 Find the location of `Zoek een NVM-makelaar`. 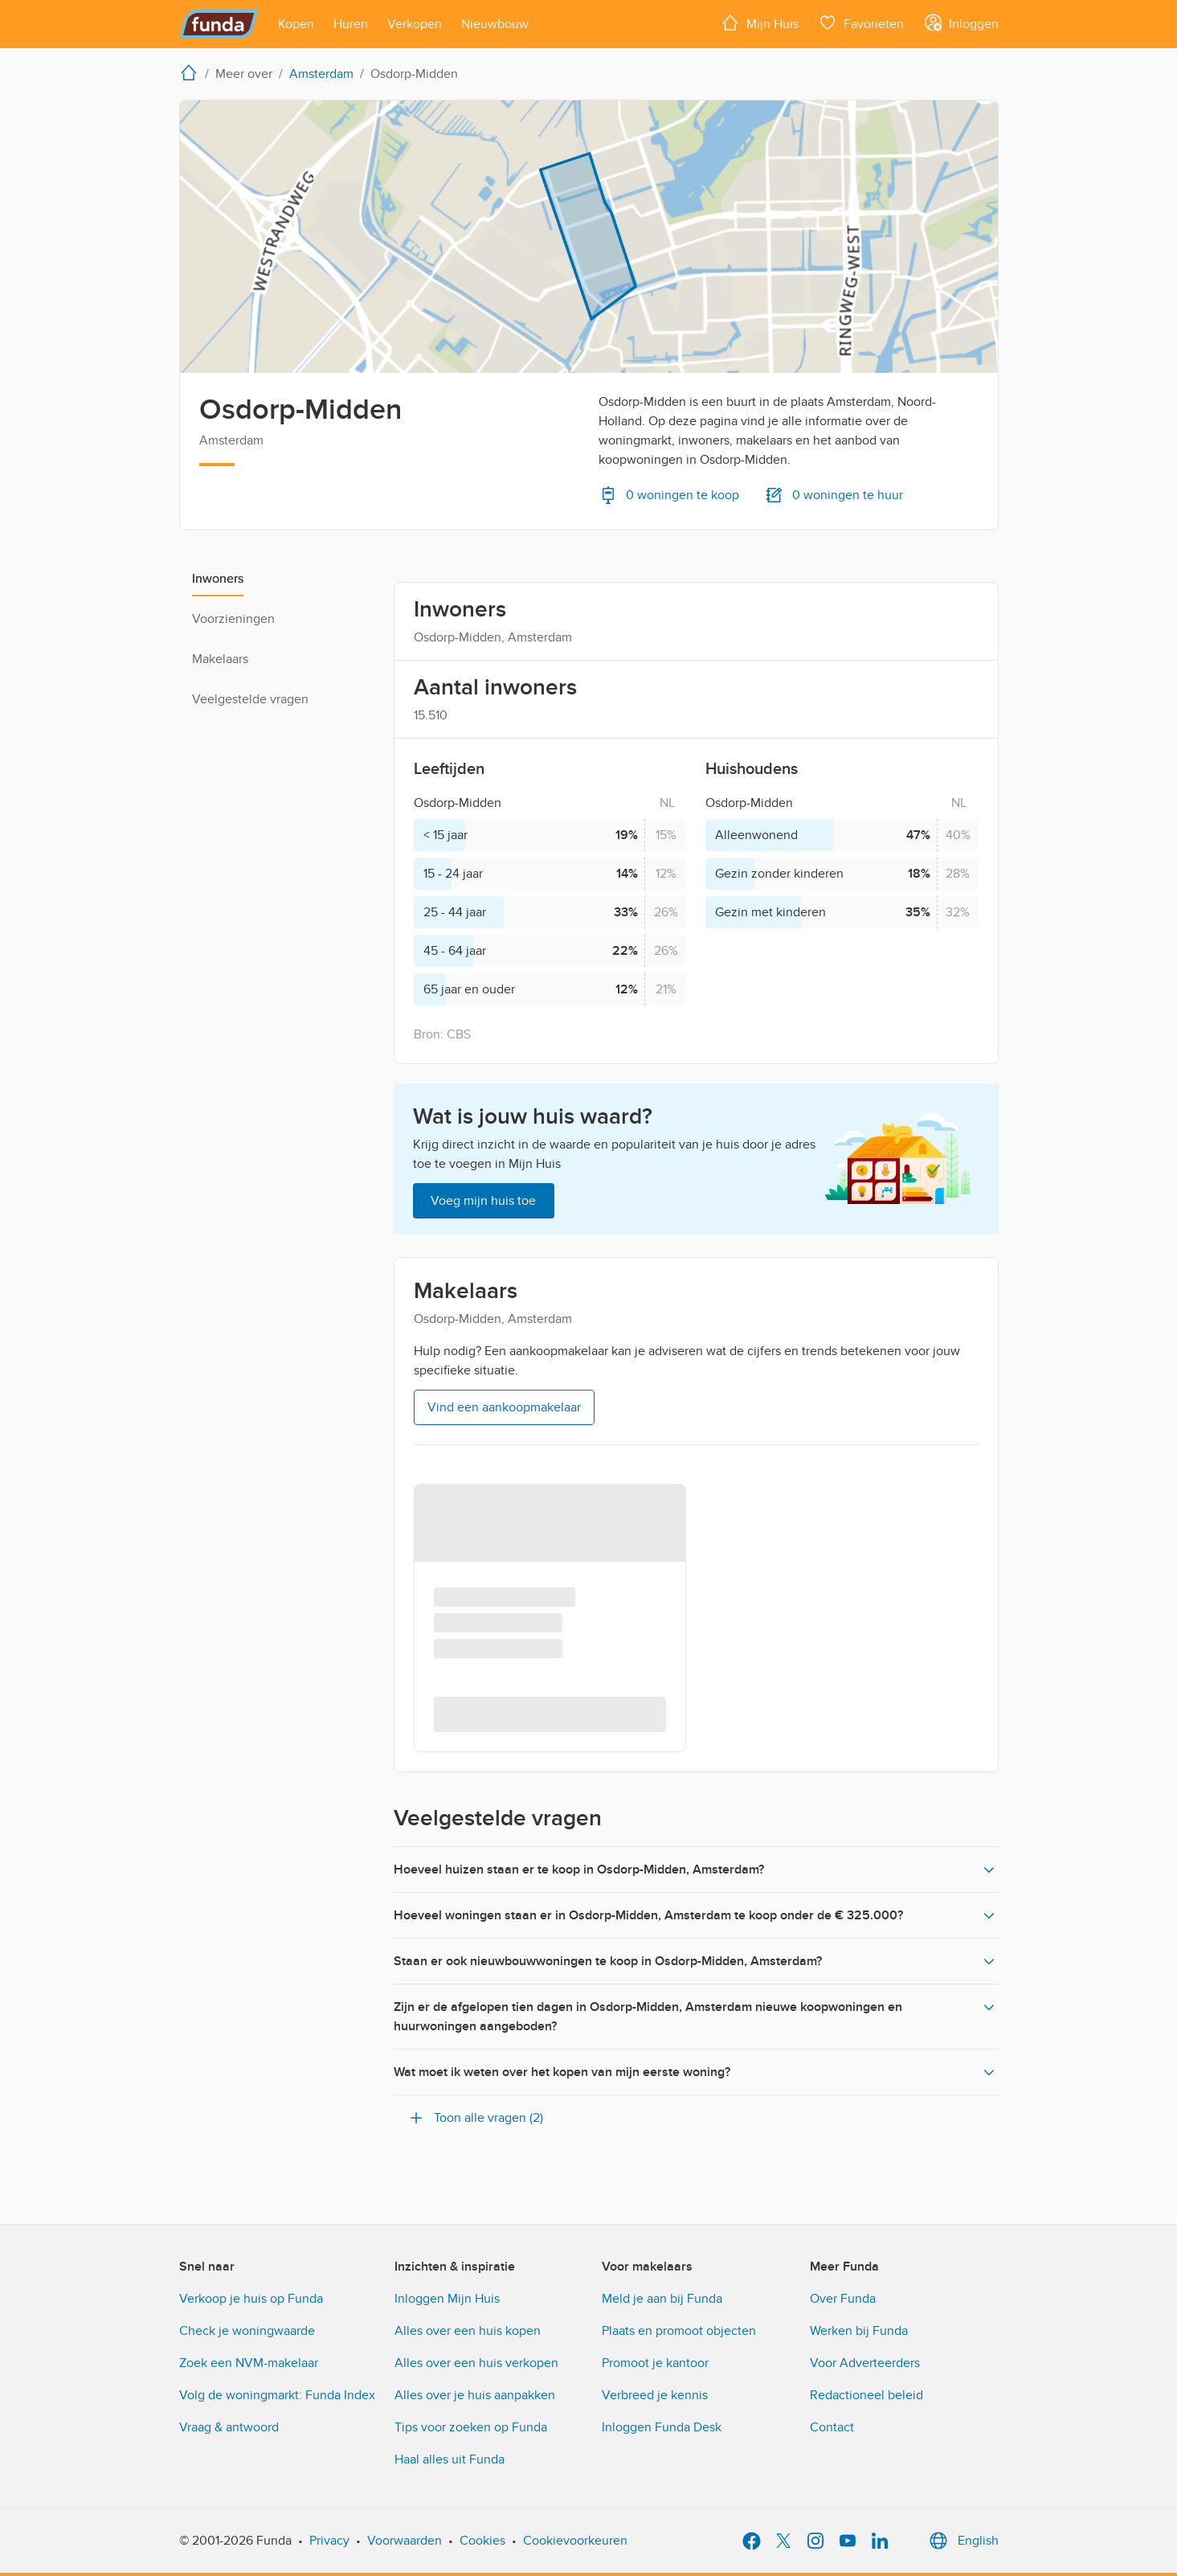

Zoek een NVM-makelaar is located at coordinates (248, 2363).